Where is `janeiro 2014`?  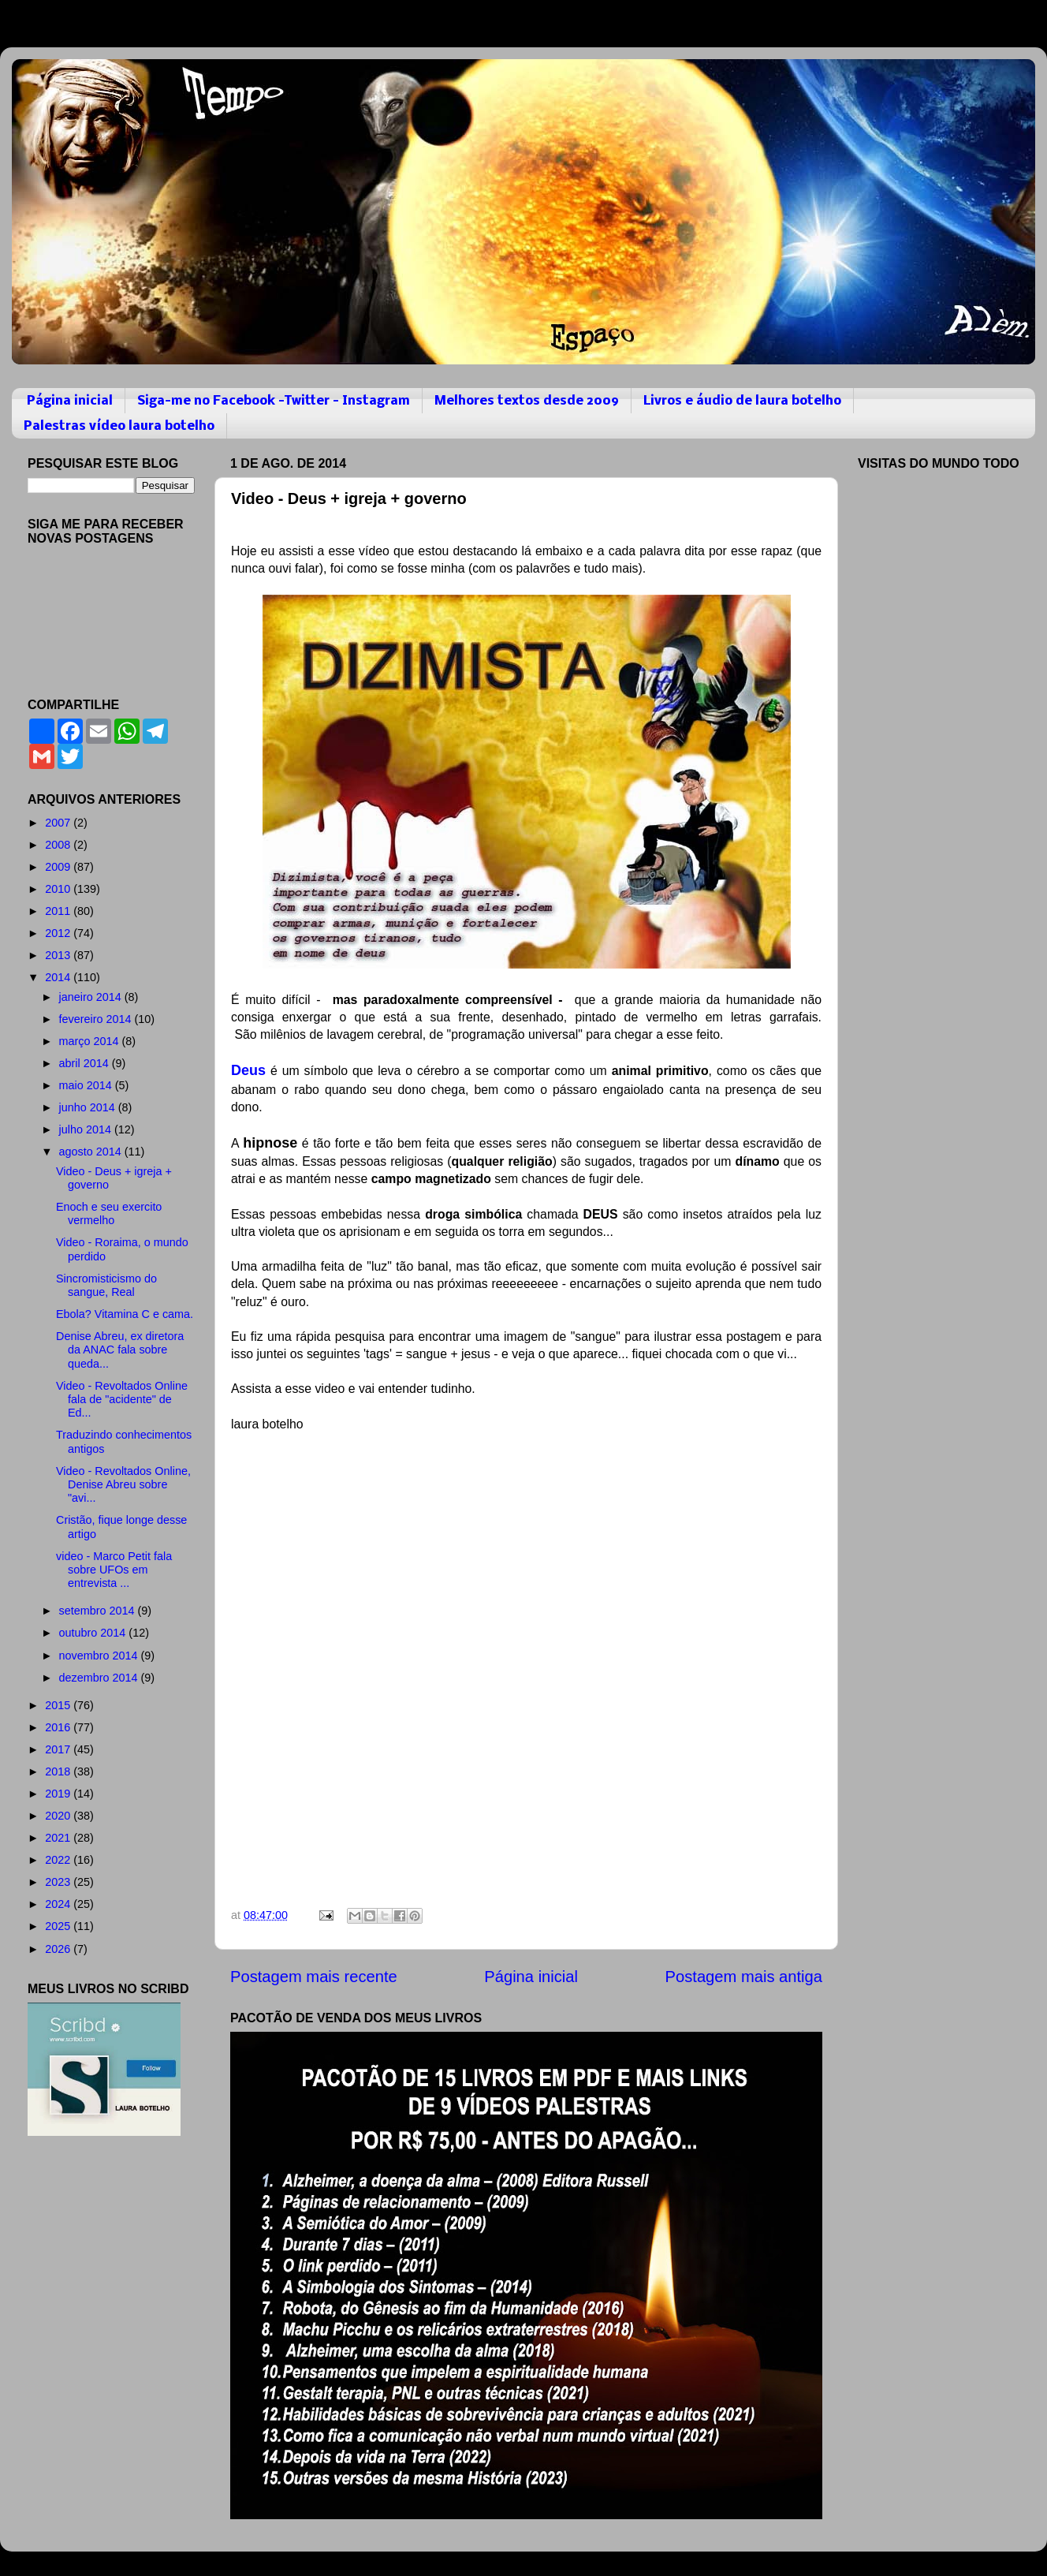 janeiro 2014 is located at coordinates (92, 997).